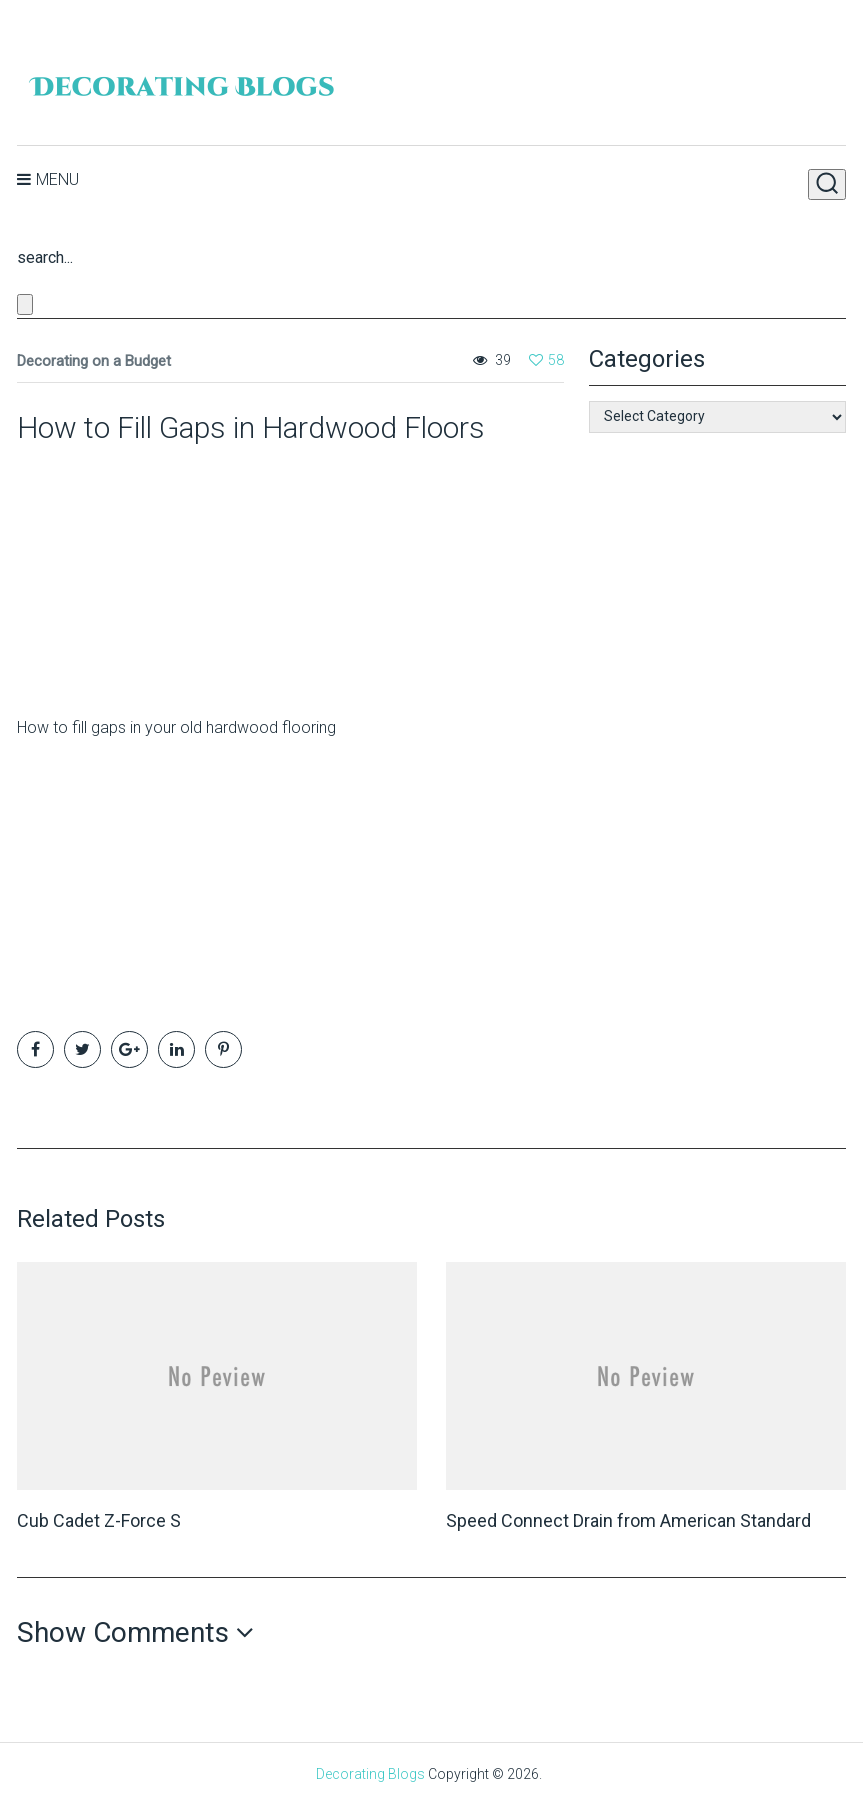  I want to click on Speed Connect Drain from American Standard, so click(628, 1520).